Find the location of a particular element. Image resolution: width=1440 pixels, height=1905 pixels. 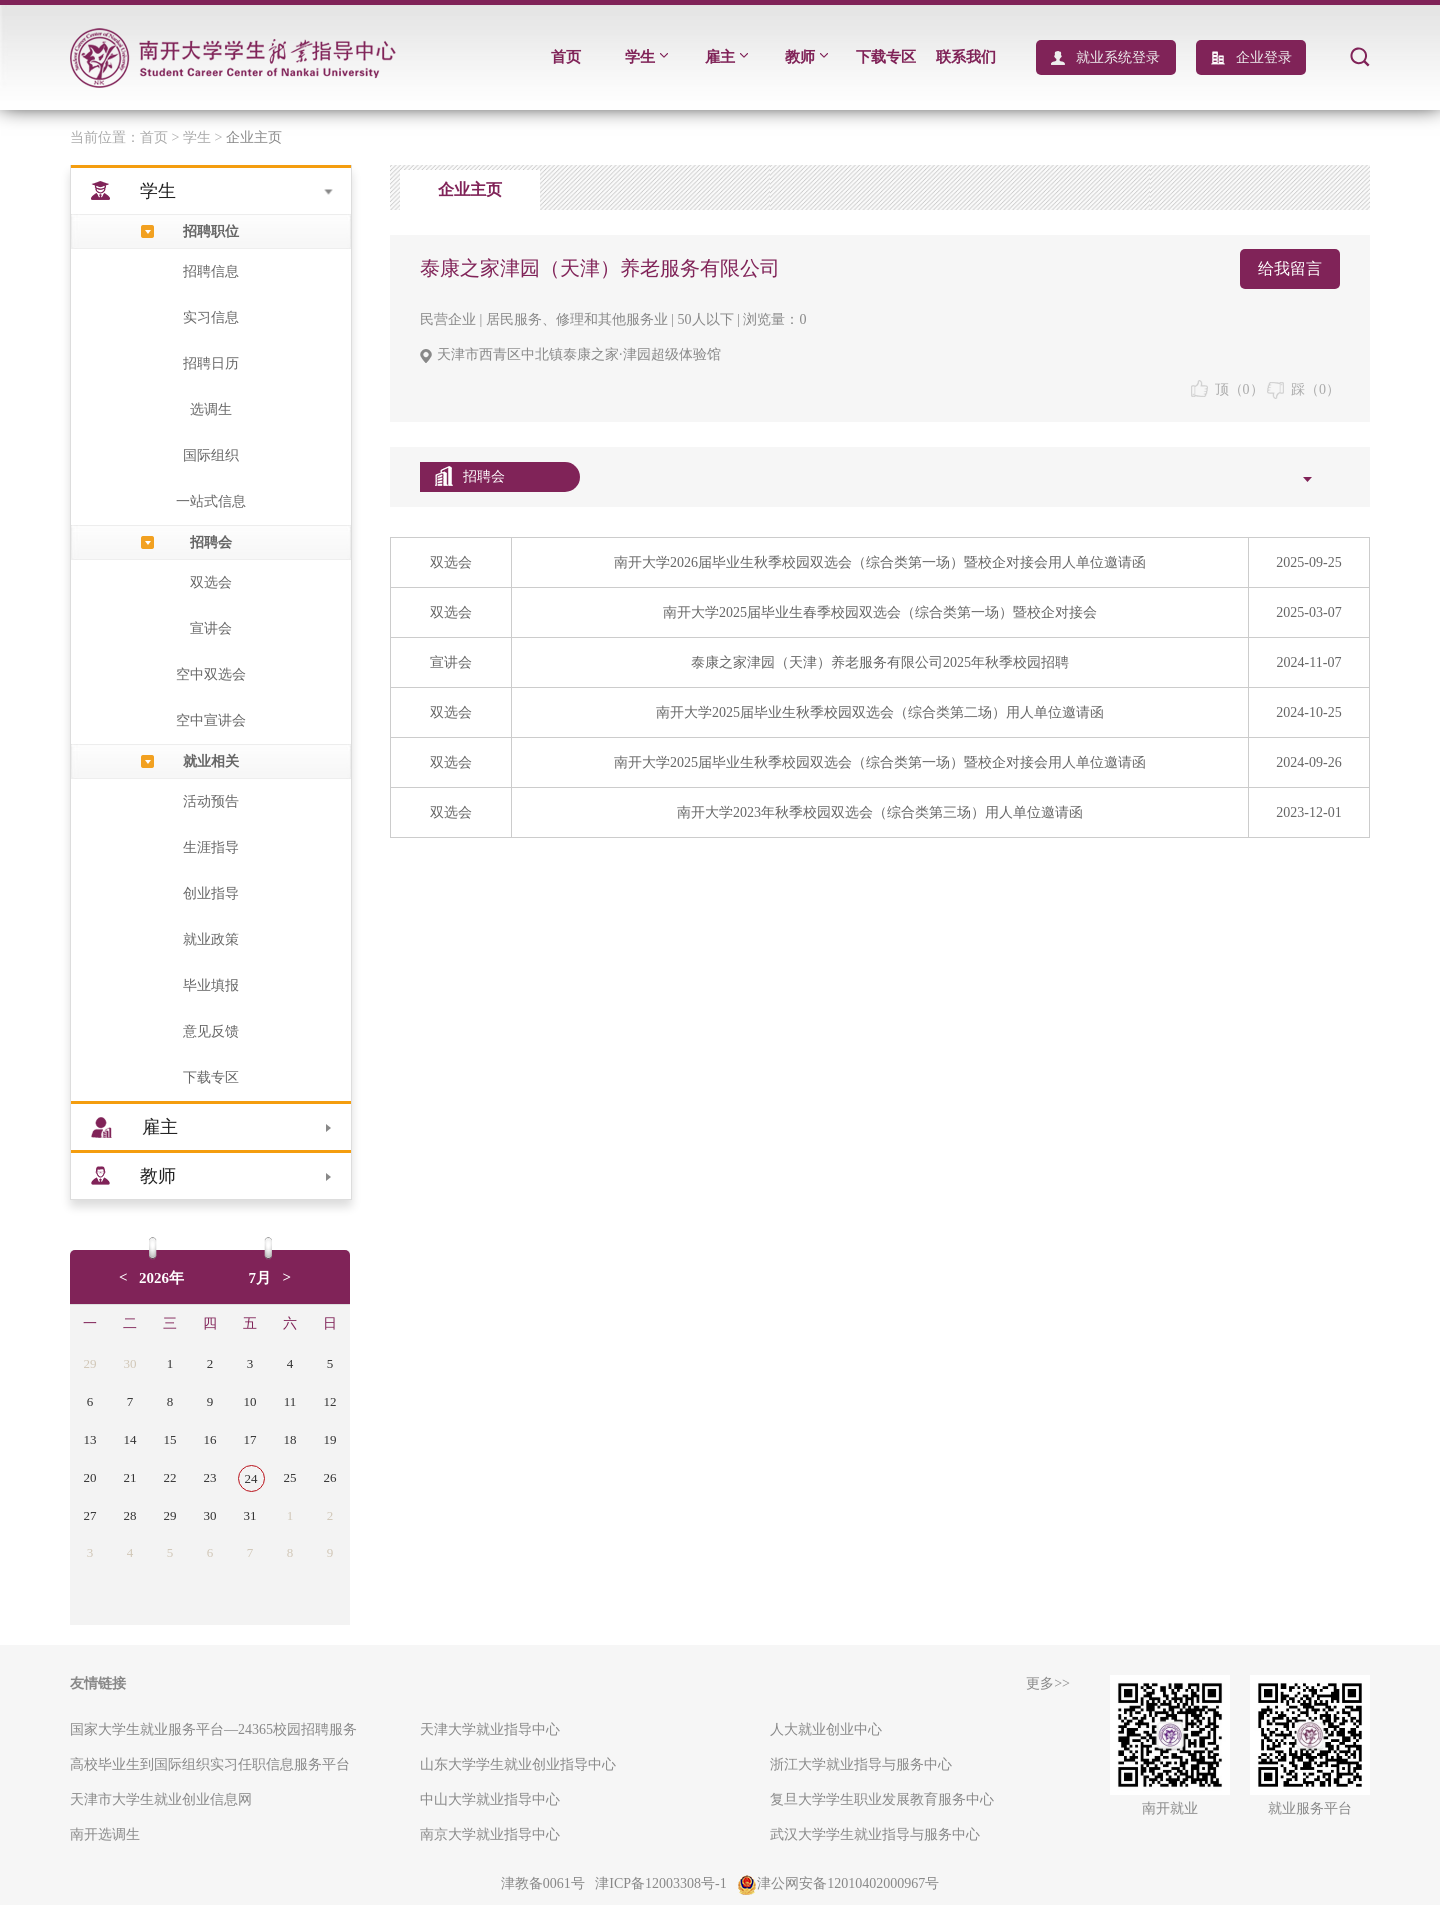

16 is located at coordinates (210, 1439).